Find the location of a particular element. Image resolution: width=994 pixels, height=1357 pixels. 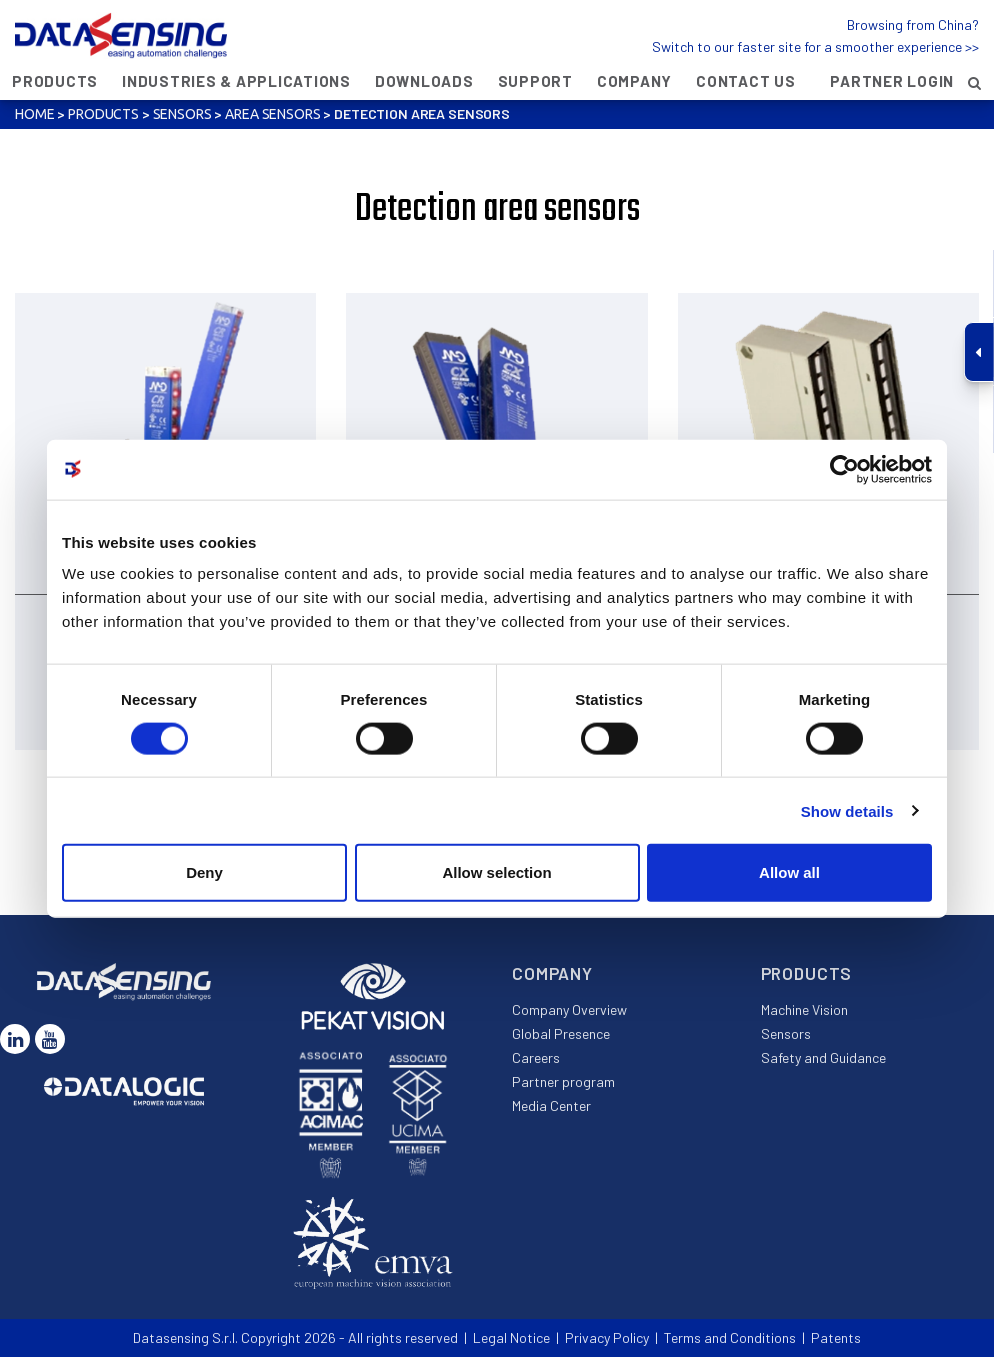

[Usercentrics Cookiebot - opens in a new window] is located at coordinates (844, 469).